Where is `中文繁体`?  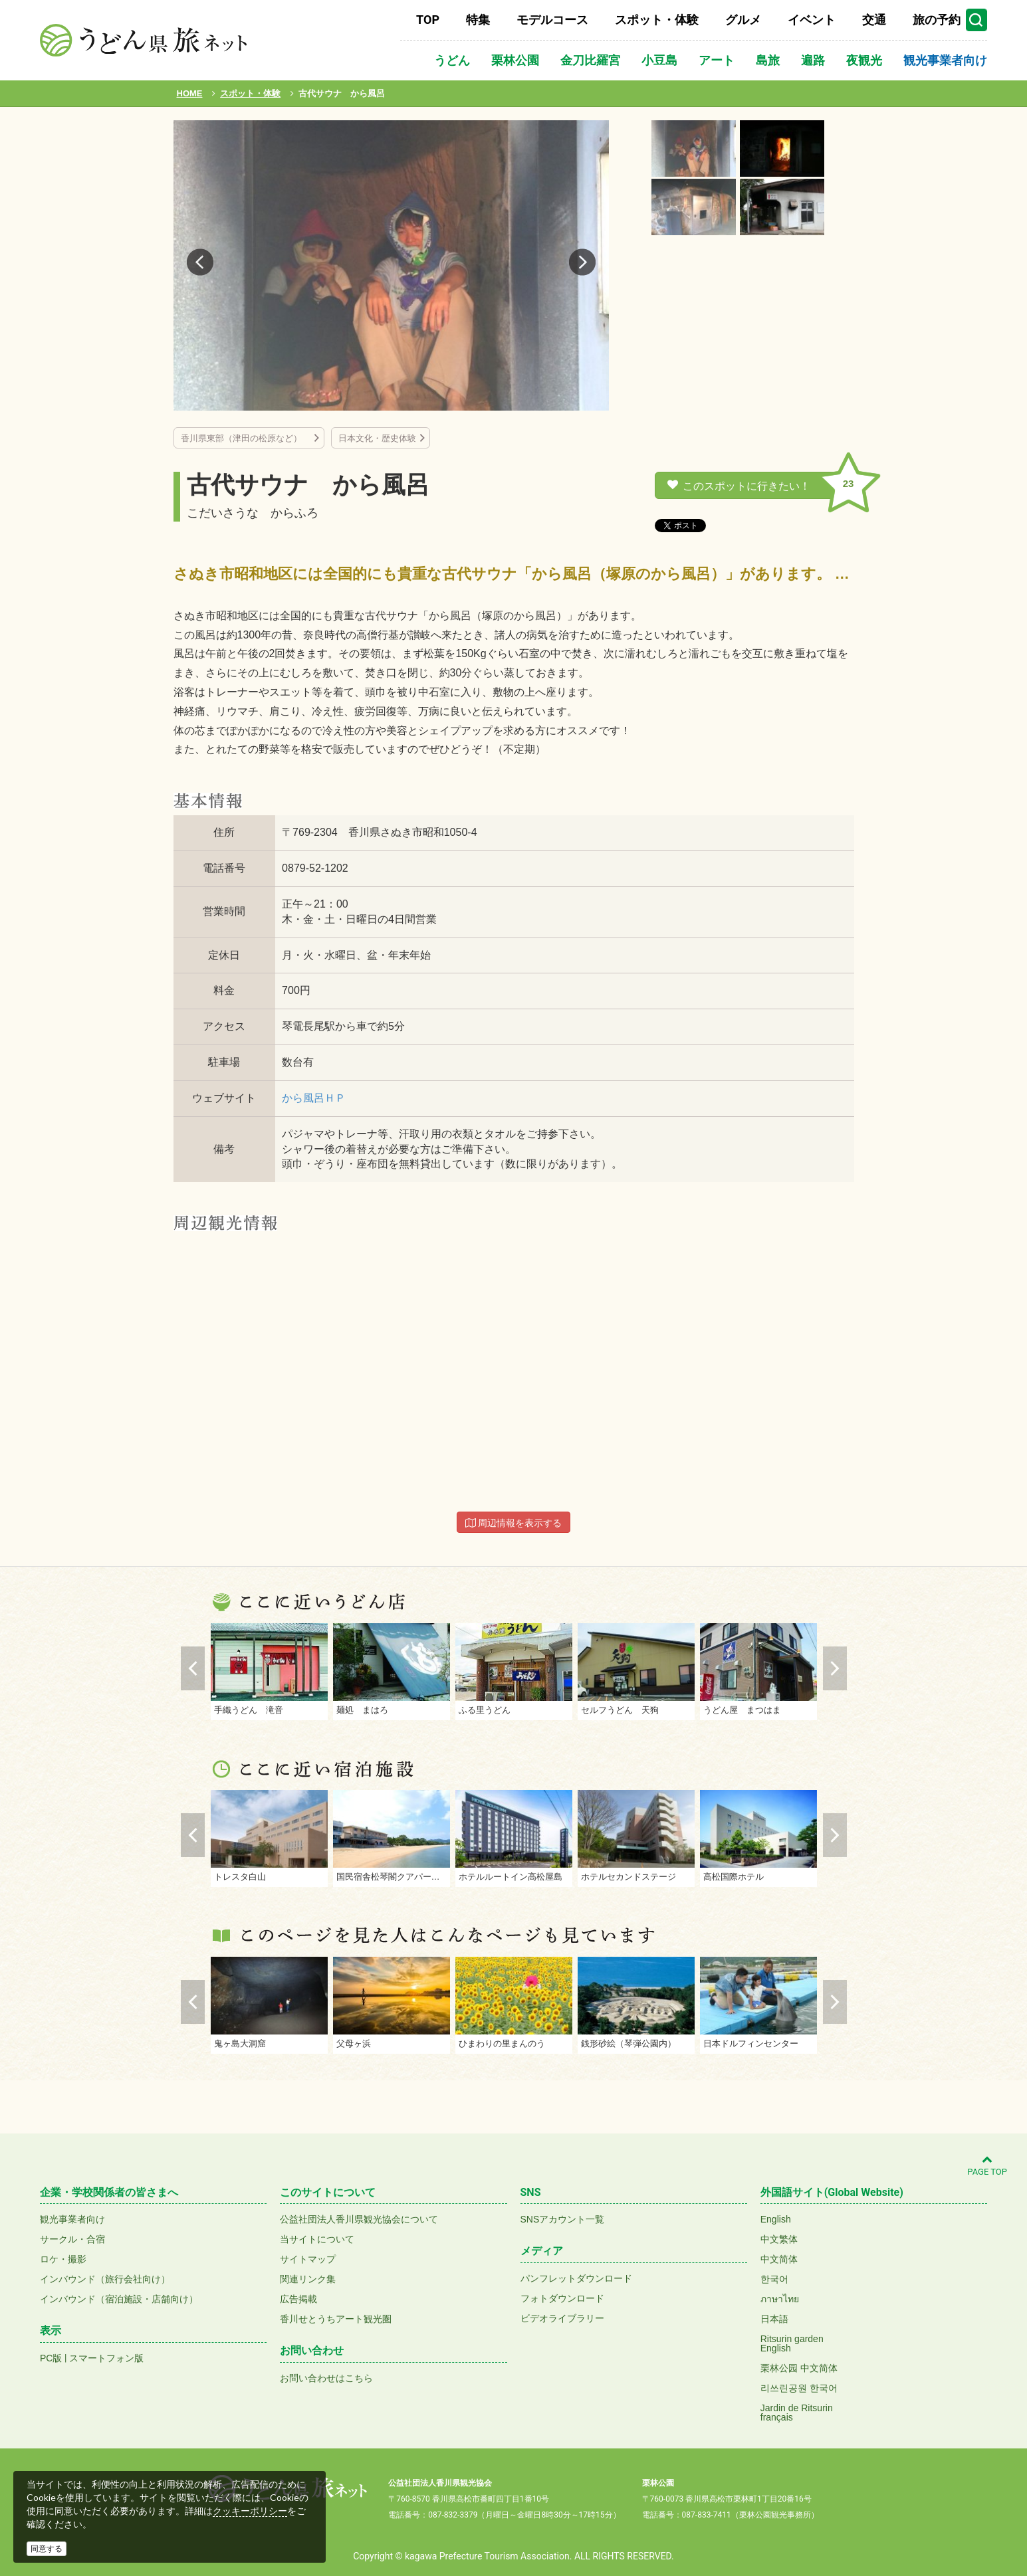 中文繁体 is located at coordinates (779, 2239).